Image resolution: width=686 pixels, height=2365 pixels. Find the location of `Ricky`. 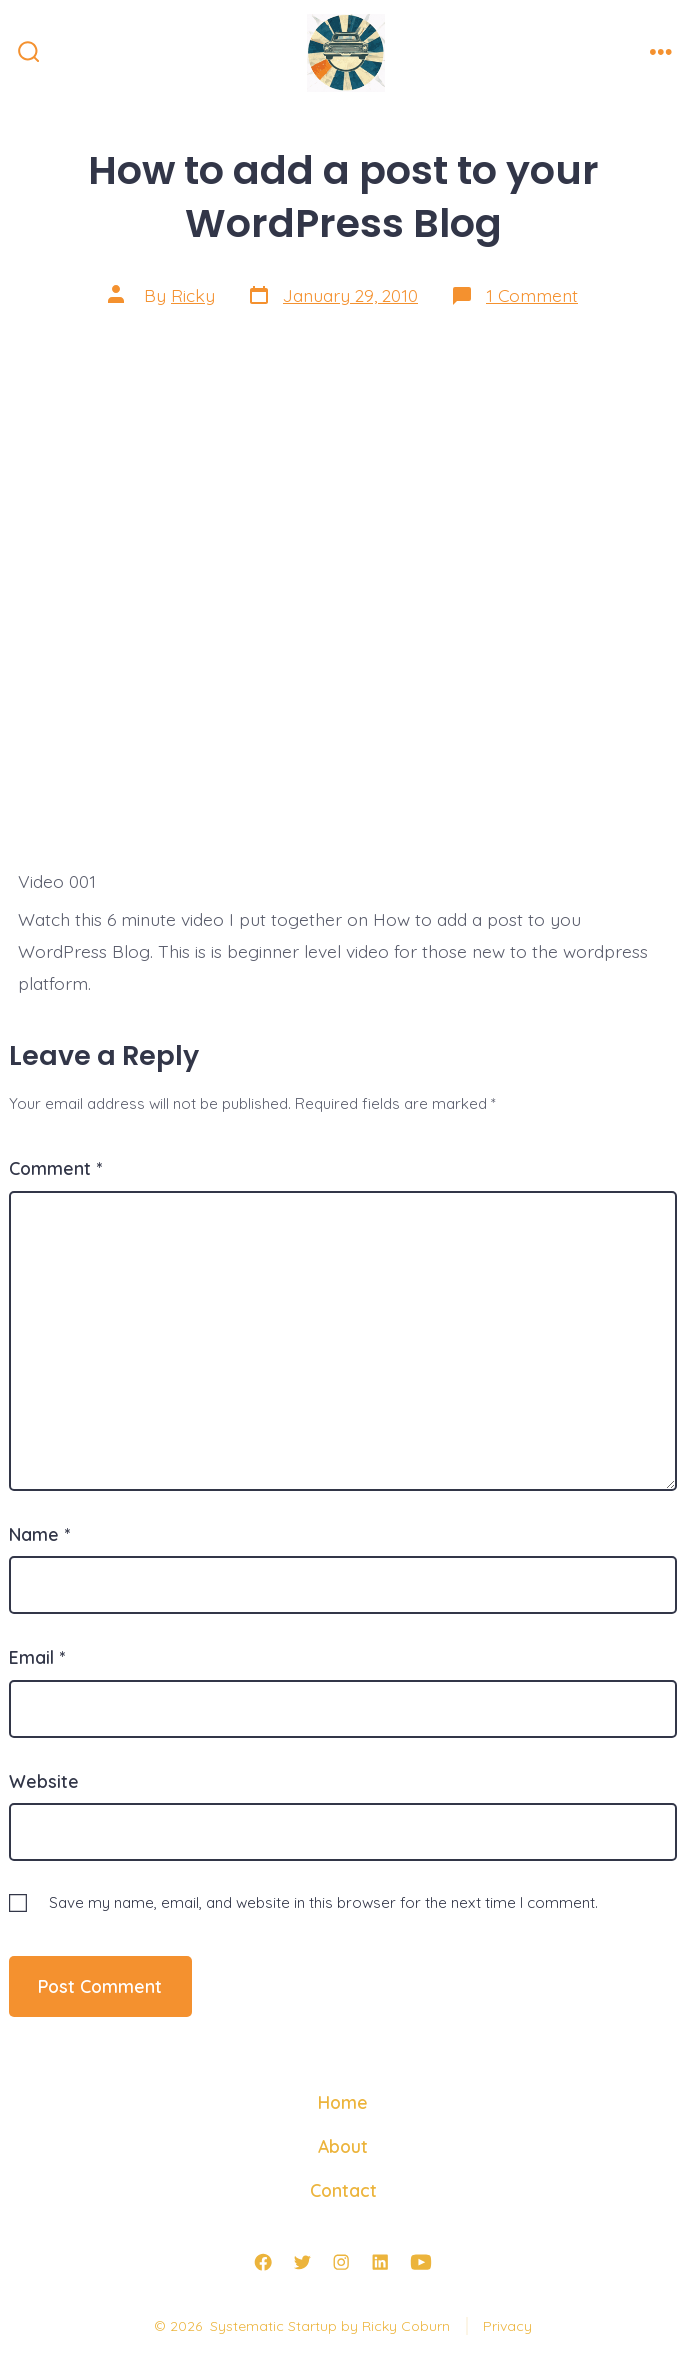

Ricky is located at coordinates (193, 295).